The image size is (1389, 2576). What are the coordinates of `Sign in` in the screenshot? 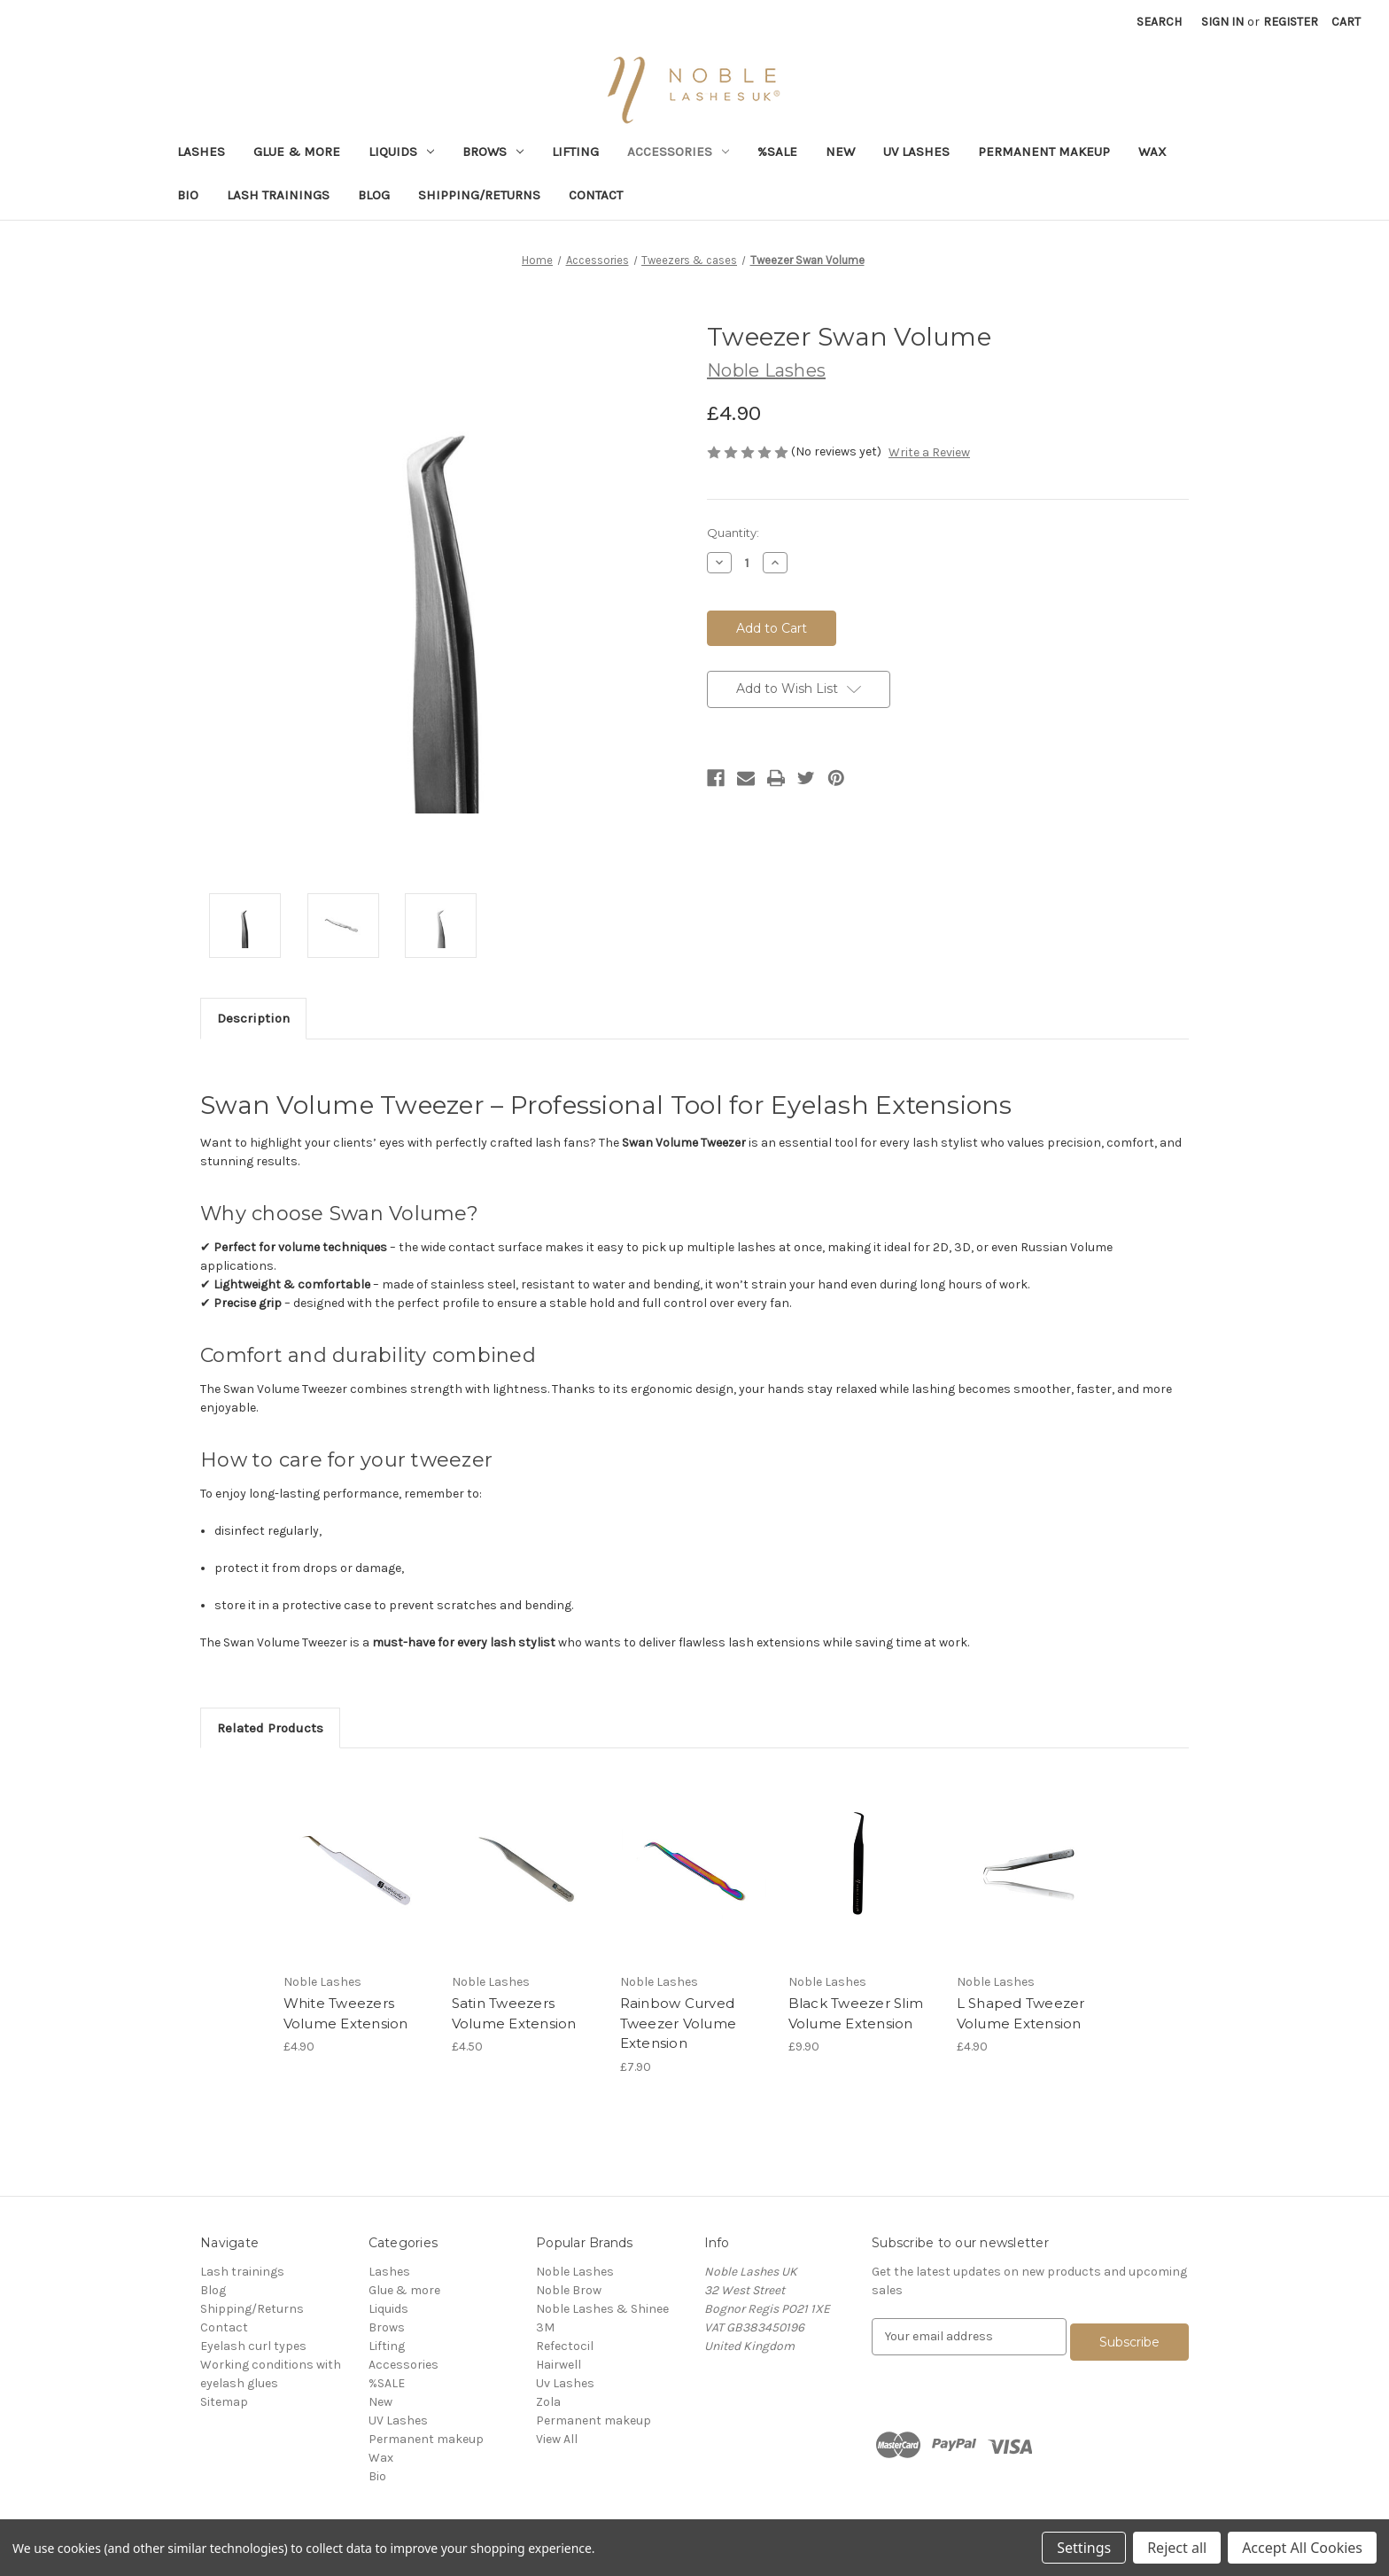 It's located at (1222, 21).